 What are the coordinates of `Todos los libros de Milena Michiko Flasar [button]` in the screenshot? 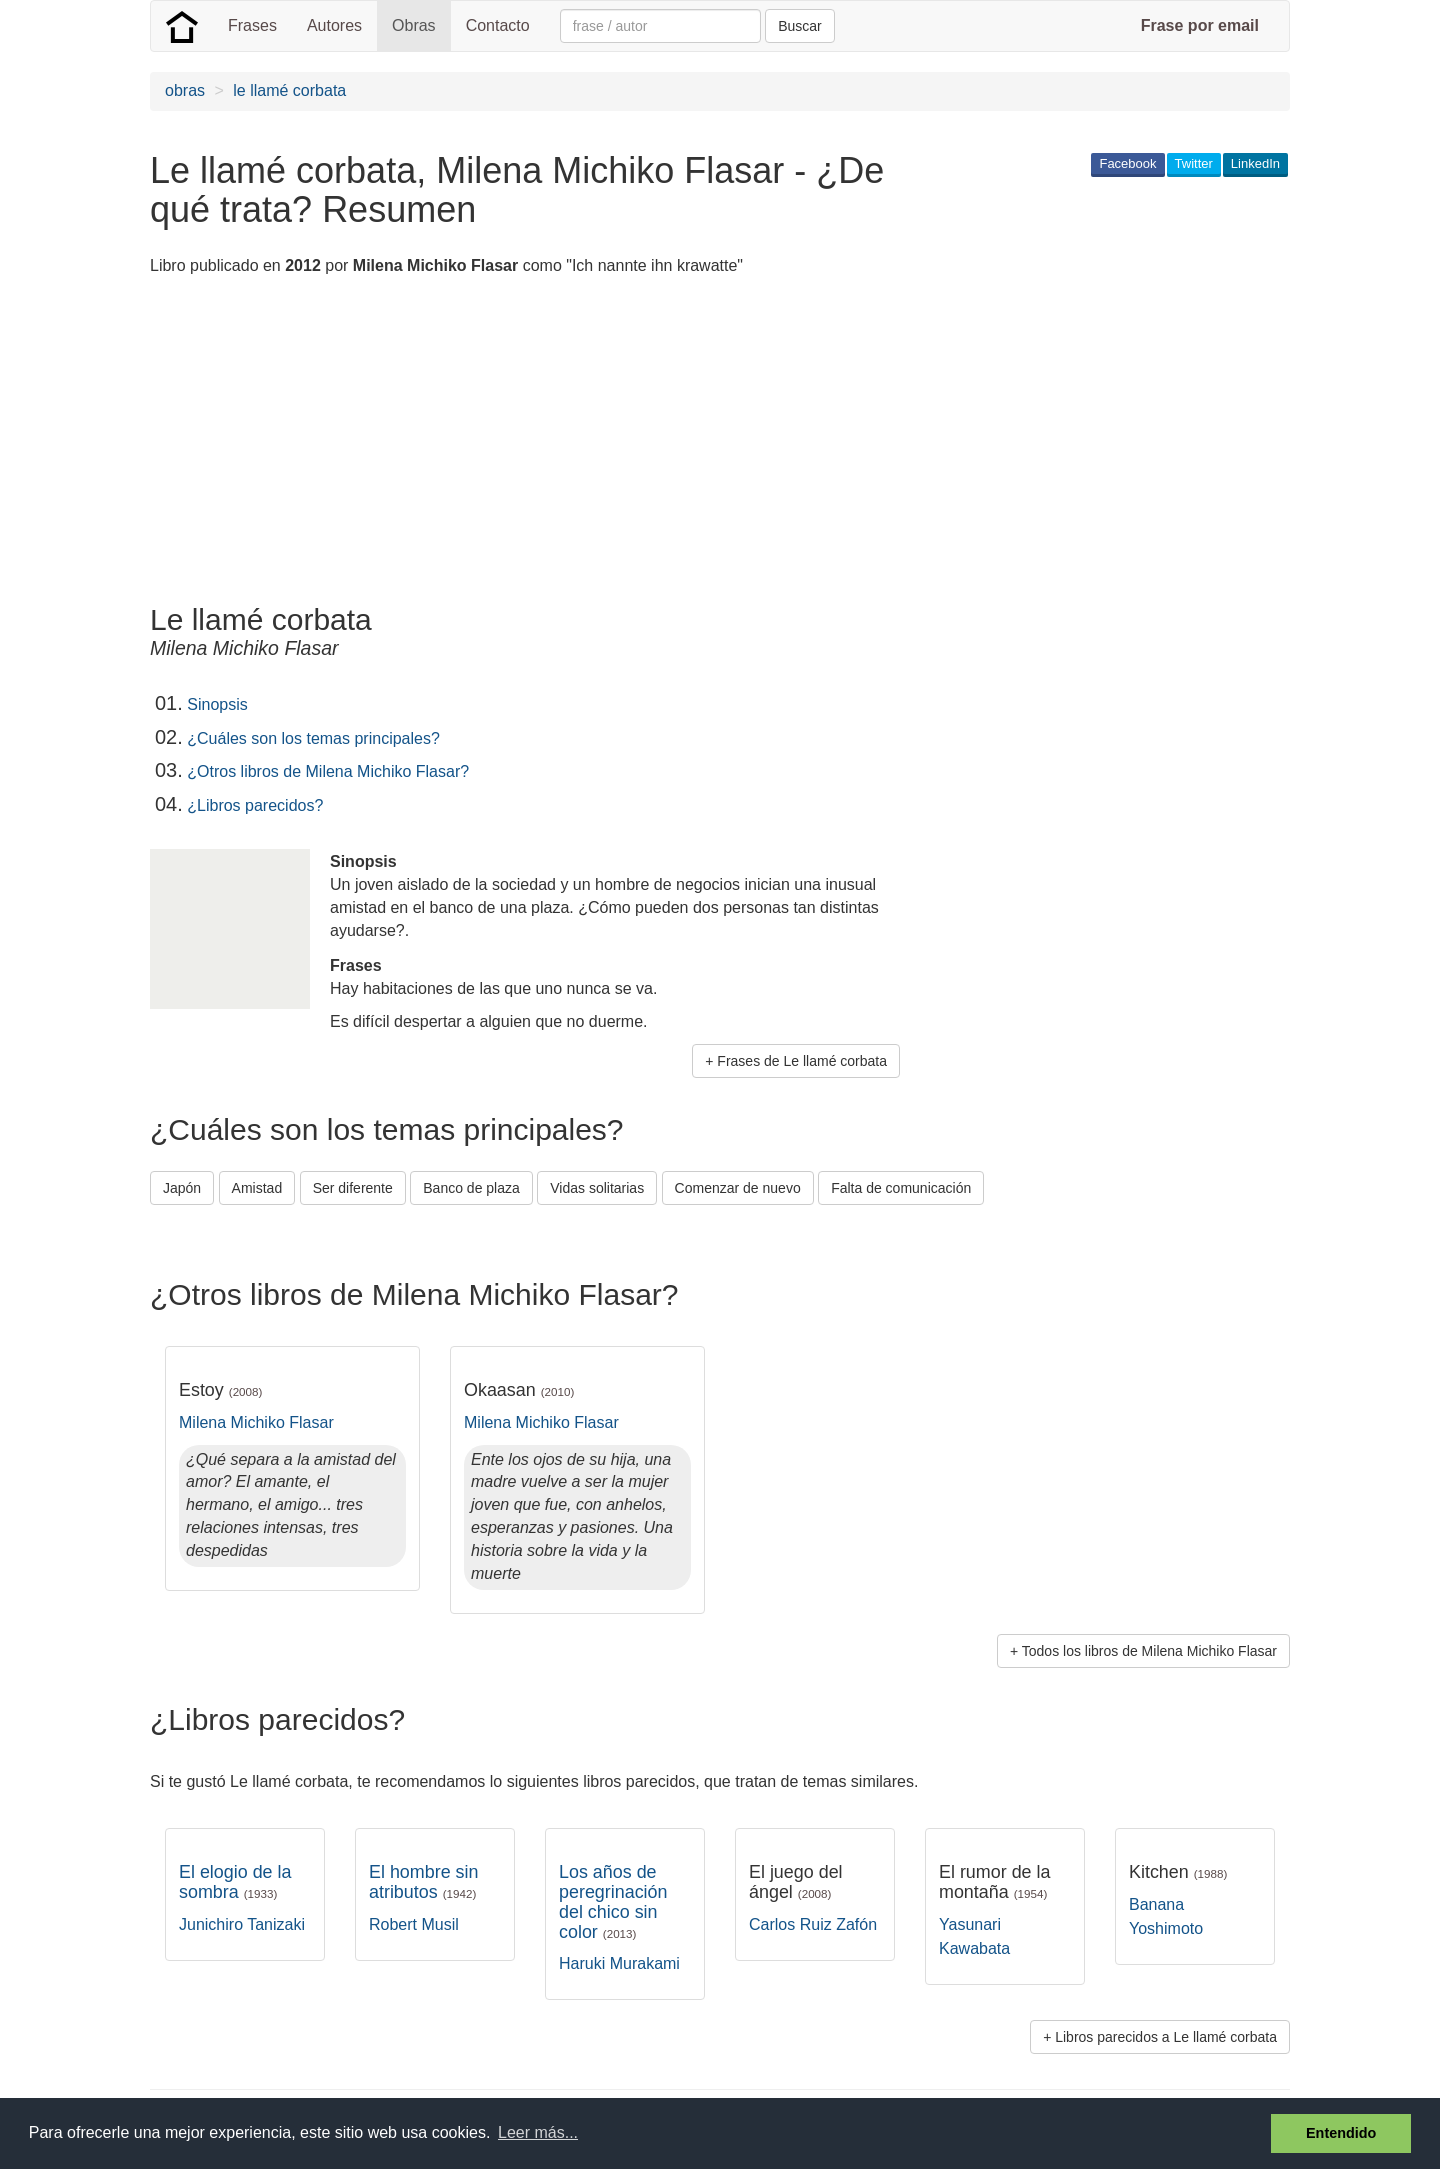 It's located at (1149, 1651).